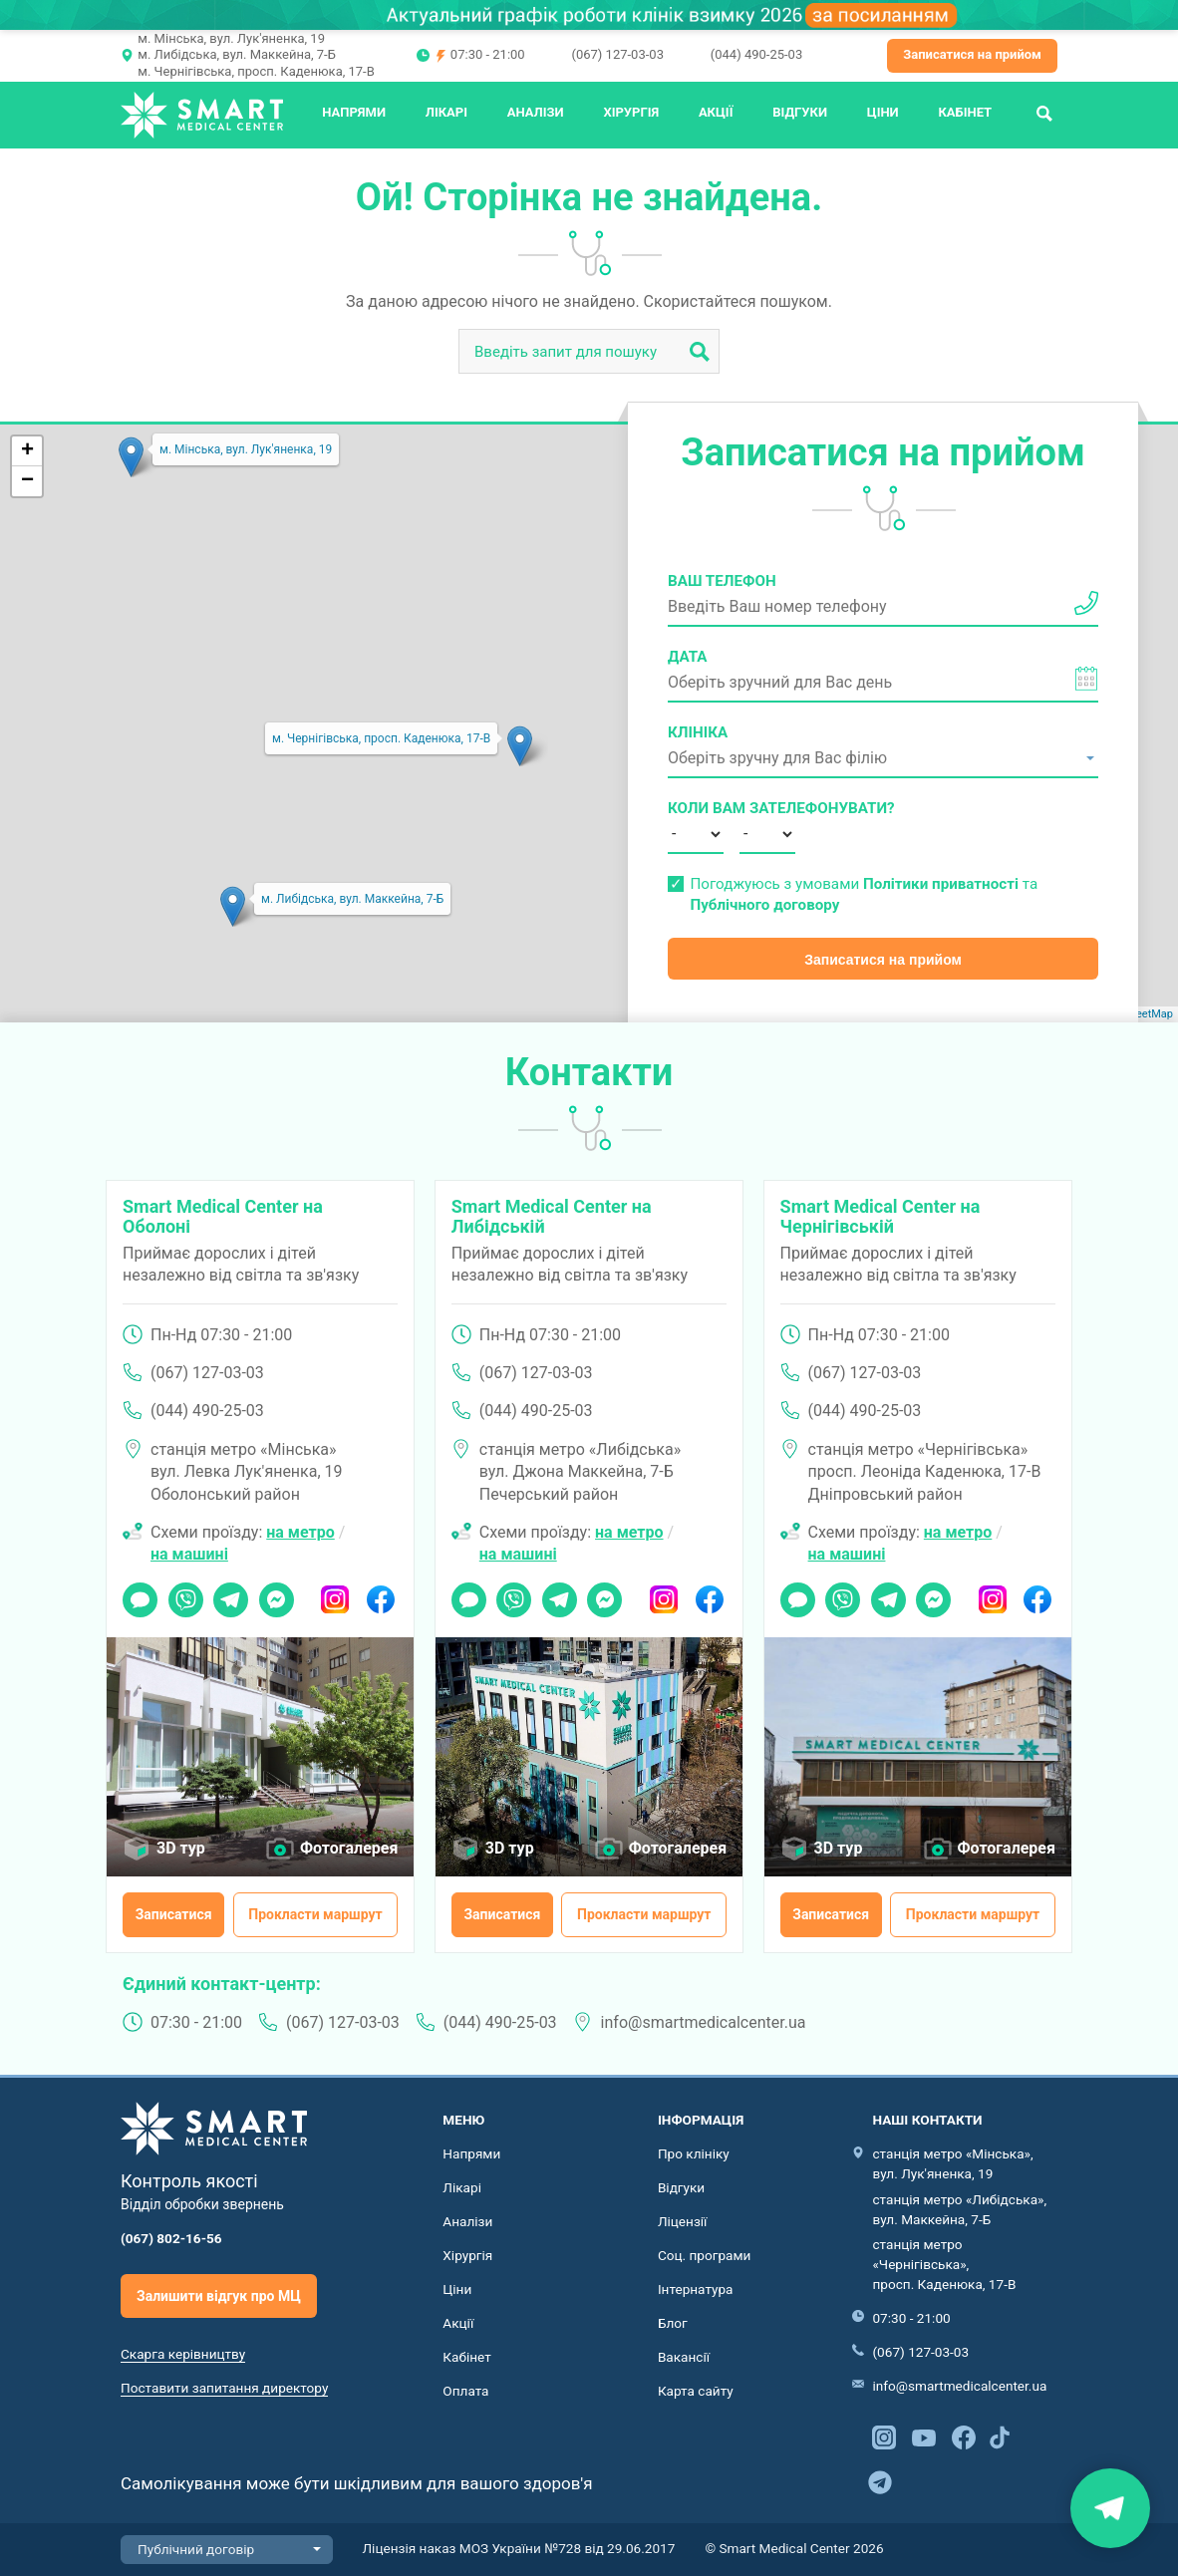  Describe the element at coordinates (174, 1914) in the screenshot. I see `Записатися` at that location.